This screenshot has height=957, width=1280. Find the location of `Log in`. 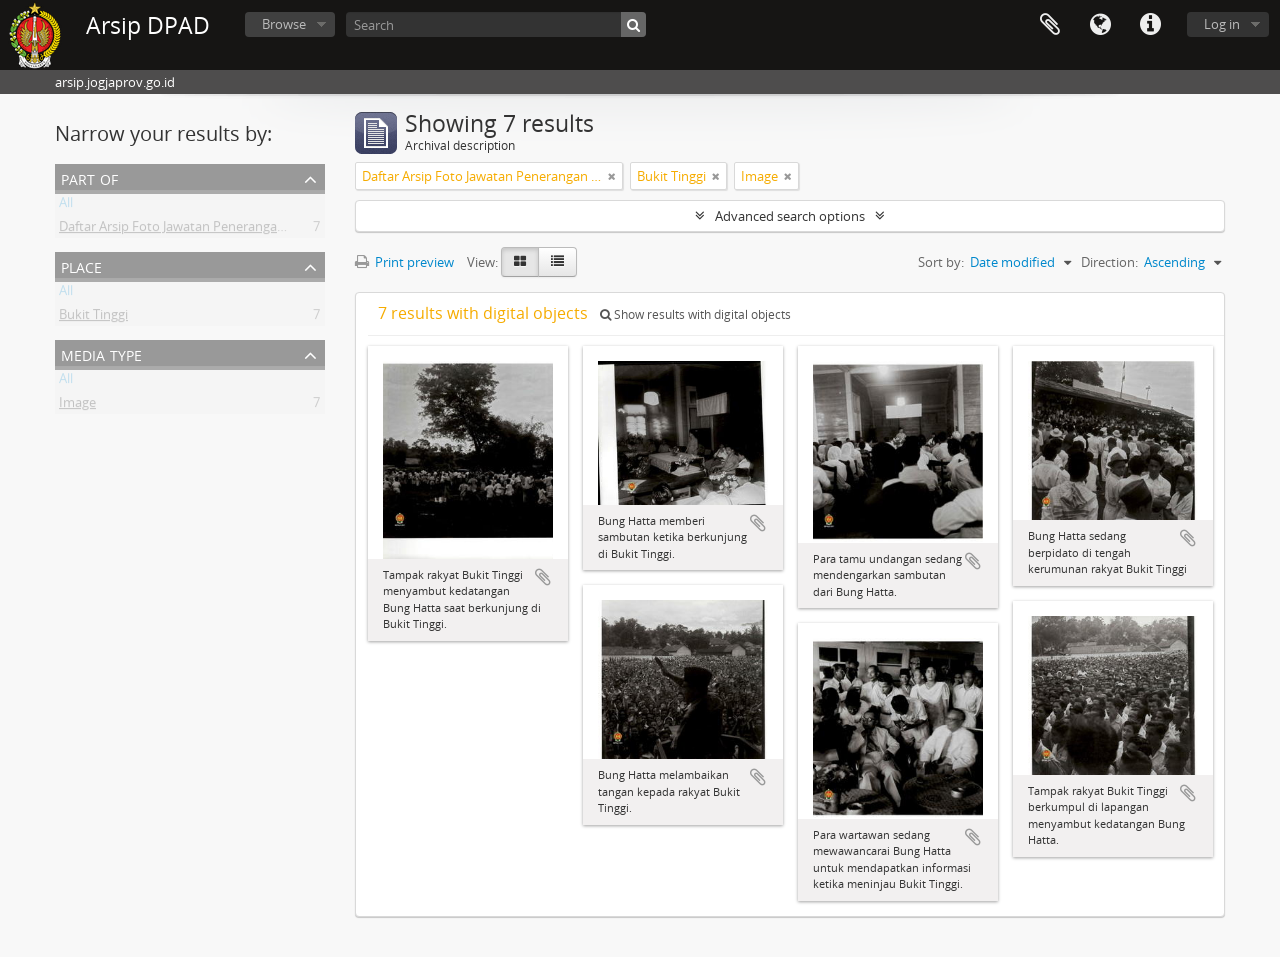

Log in is located at coordinates (1222, 24).